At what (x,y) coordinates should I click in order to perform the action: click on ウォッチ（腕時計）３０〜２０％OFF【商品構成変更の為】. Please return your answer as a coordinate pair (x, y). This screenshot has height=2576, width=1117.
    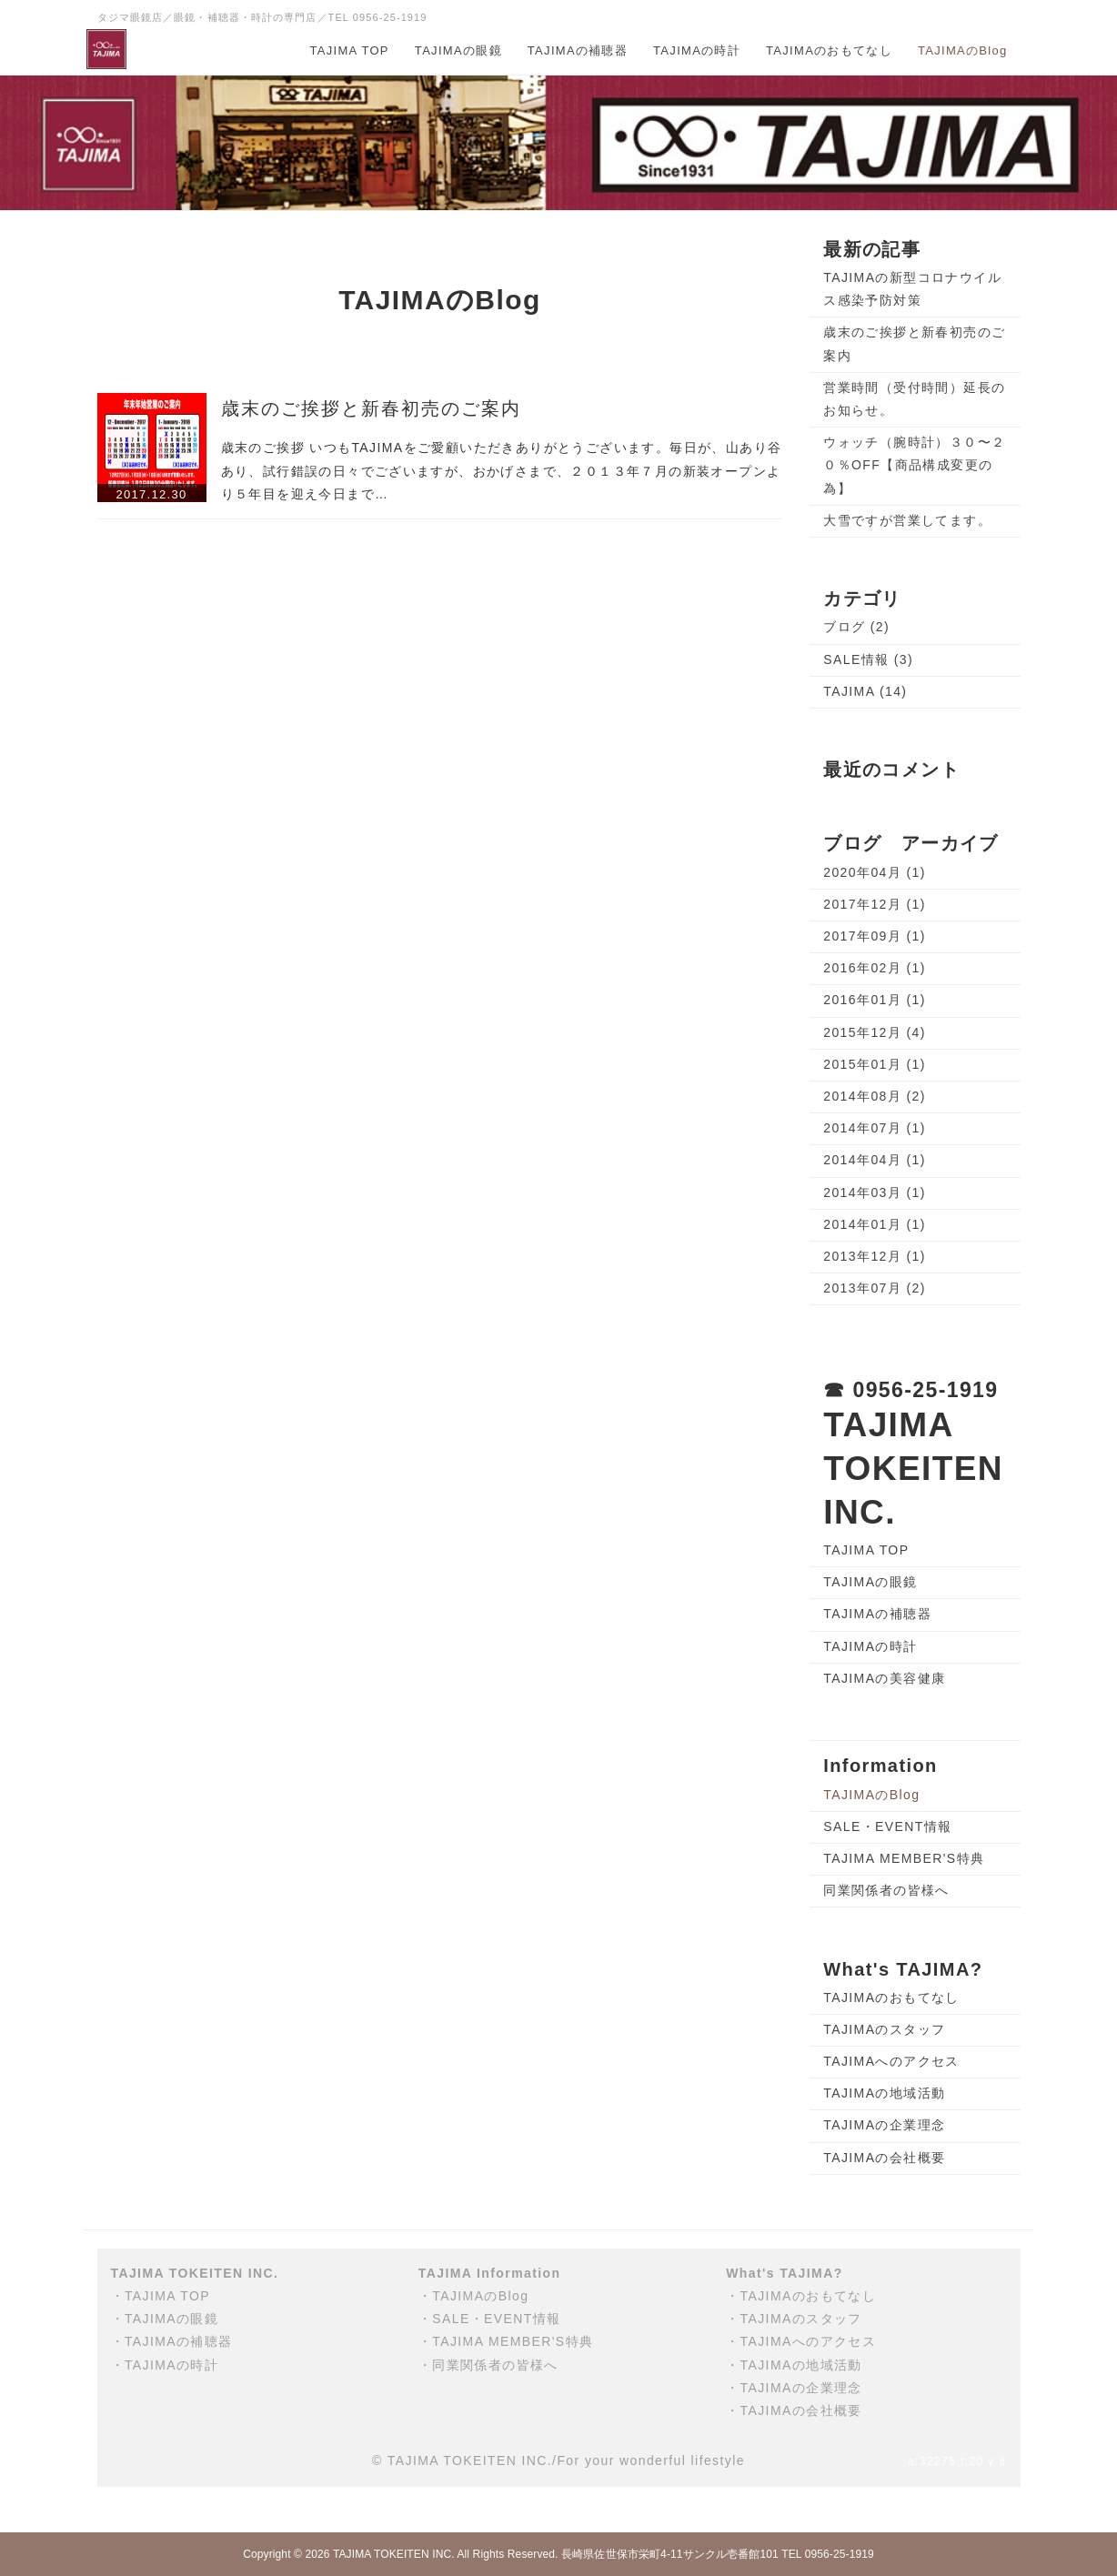
    Looking at the image, I should click on (914, 465).